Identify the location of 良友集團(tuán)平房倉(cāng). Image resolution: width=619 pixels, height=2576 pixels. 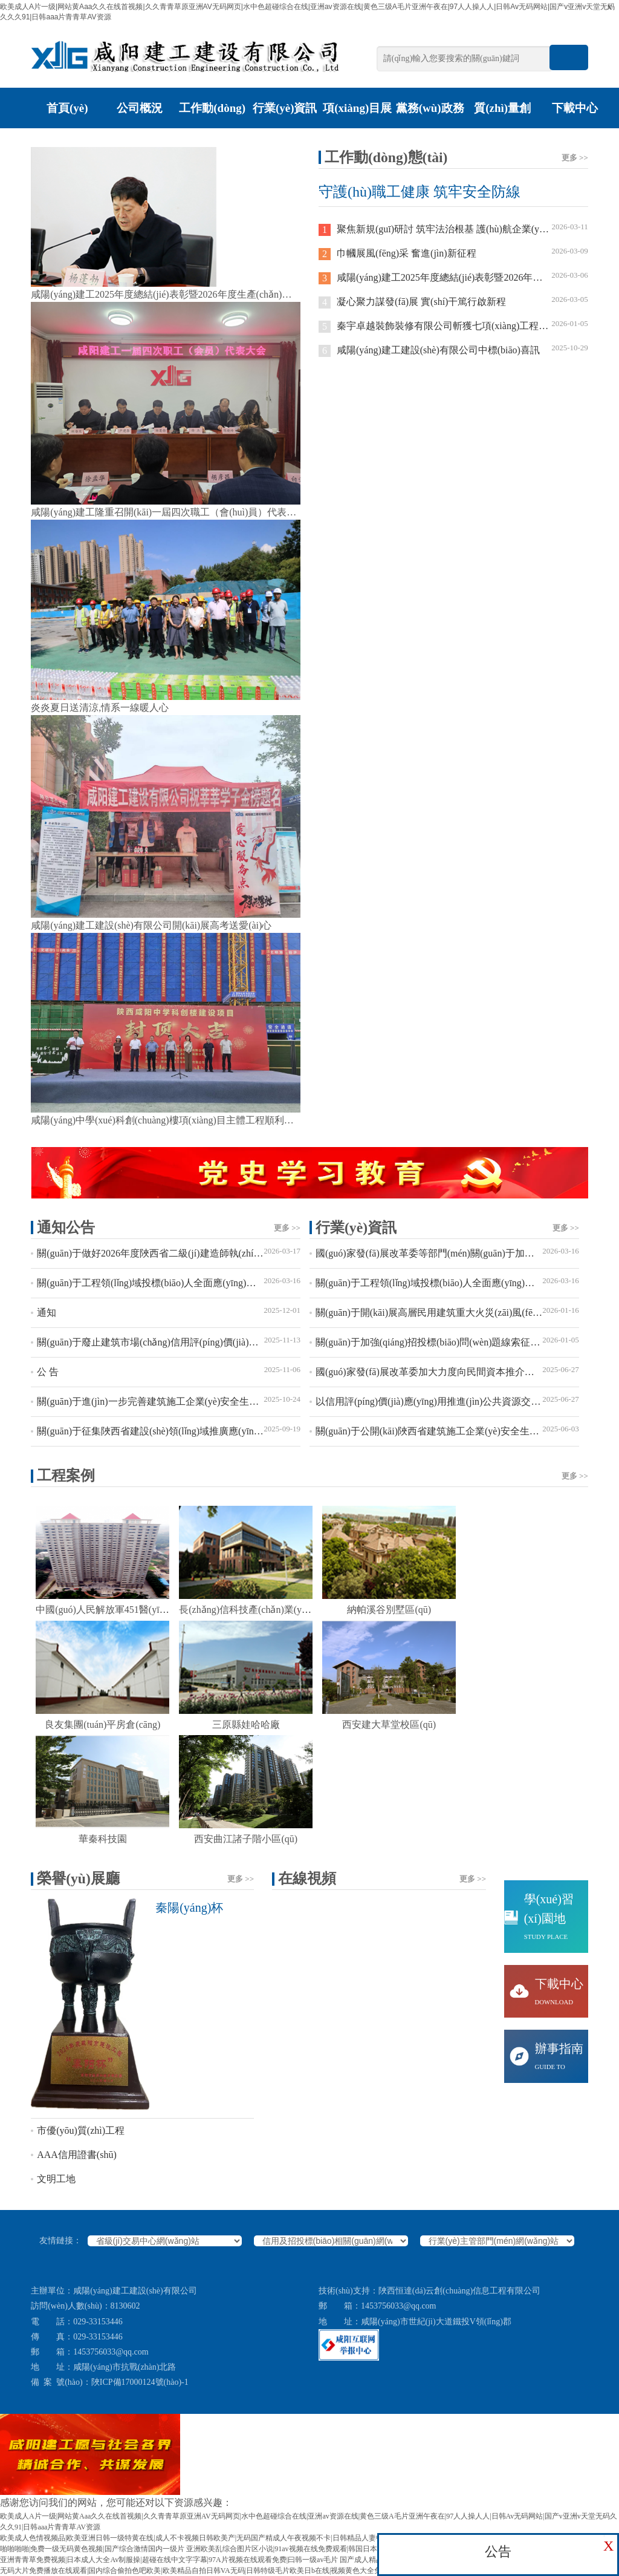
(102, 1724).